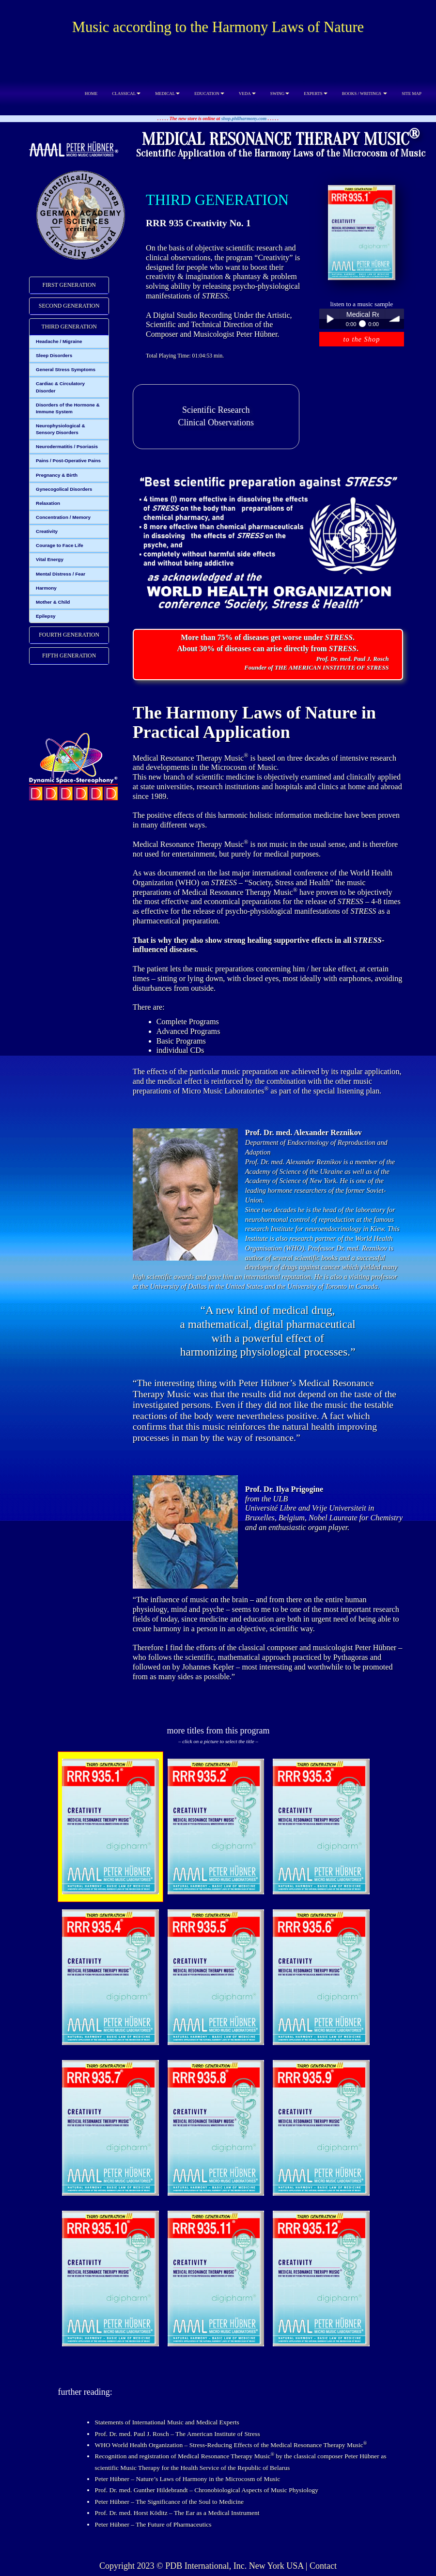  Describe the element at coordinates (69, 285) in the screenshot. I see `[tab]` at that location.